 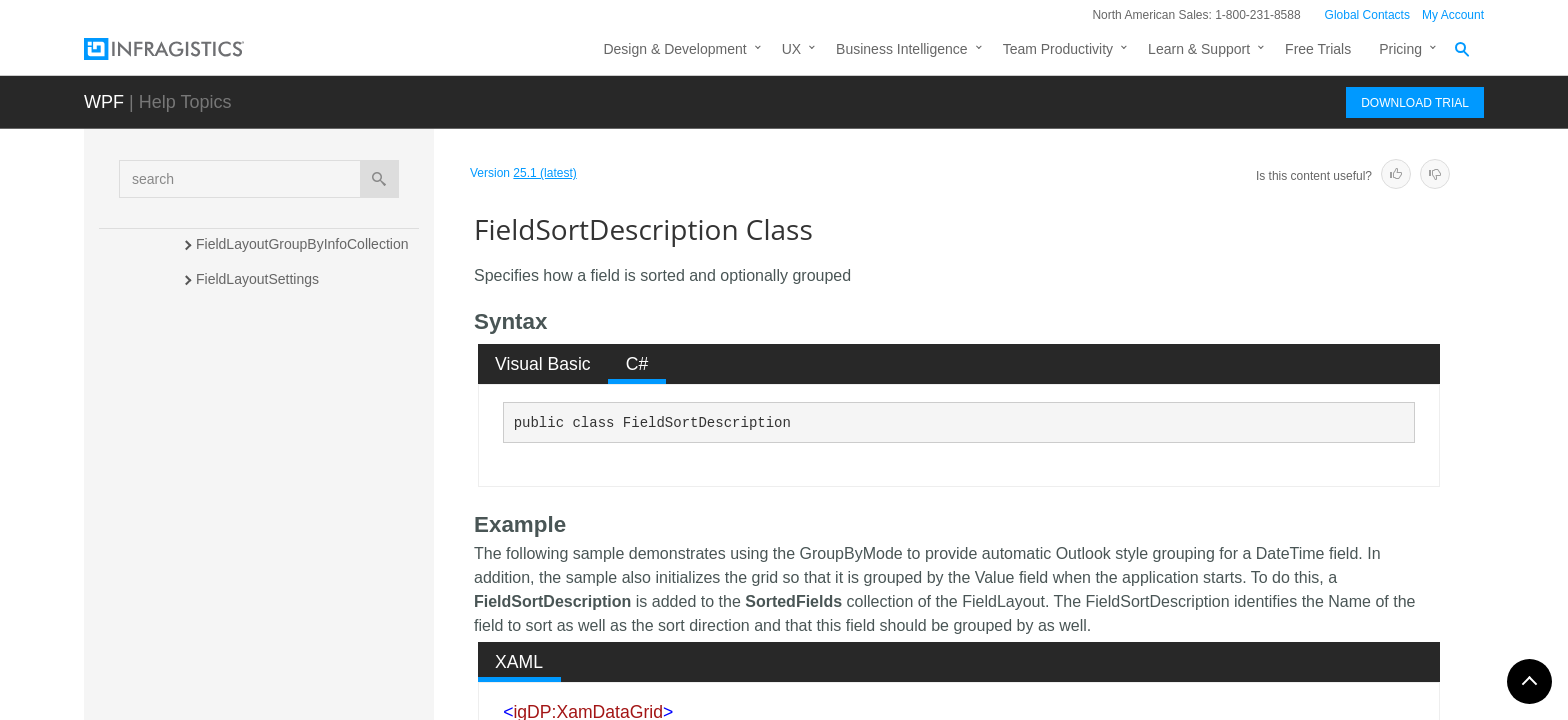 I want to click on Free Trials, so click(x=1318, y=49).